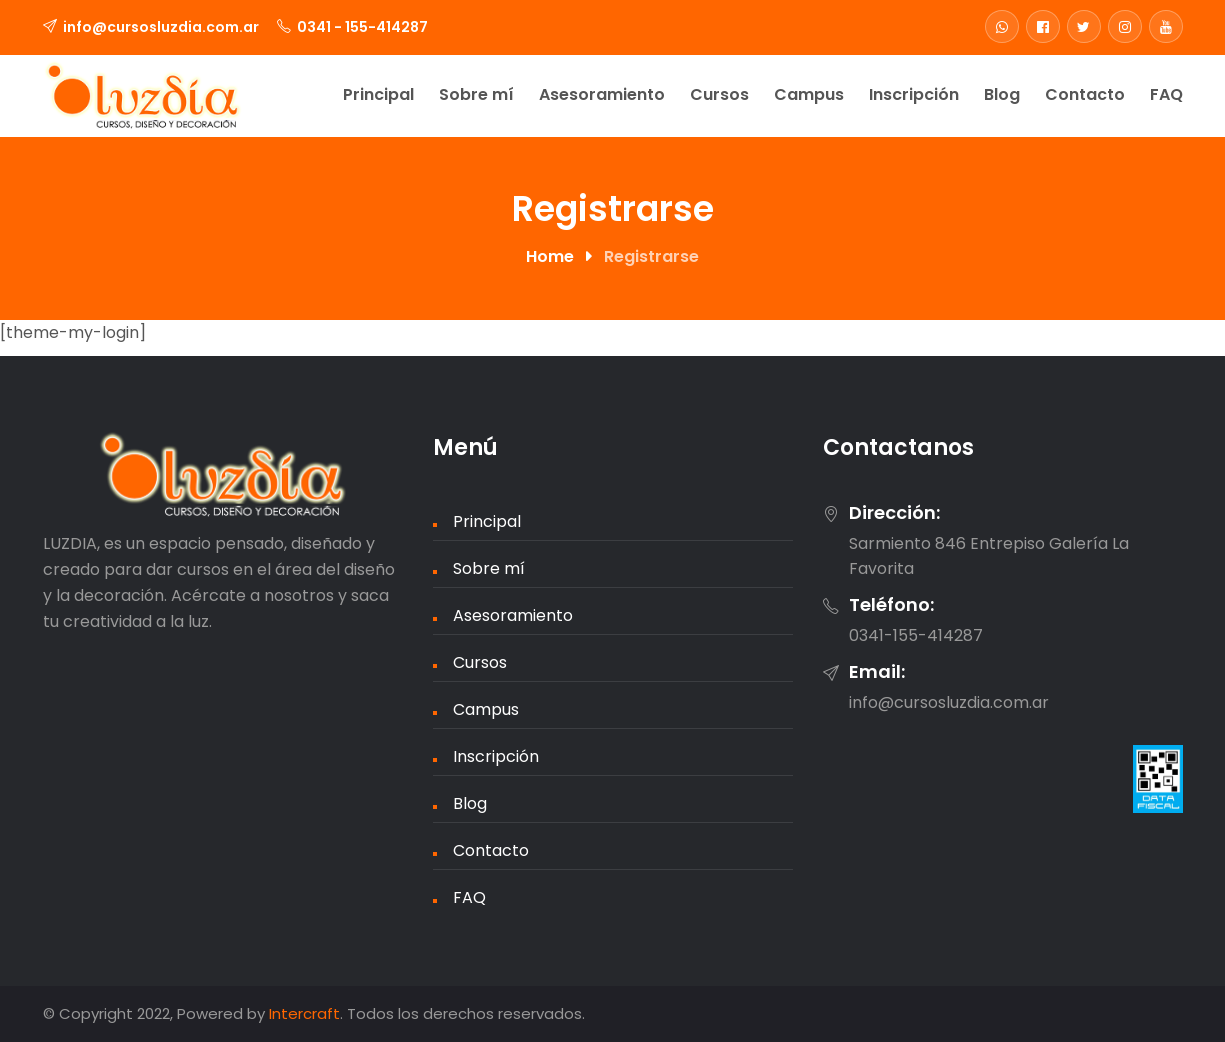 This screenshot has width=1225, height=1042. I want to click on Principal, so click(378, 94).